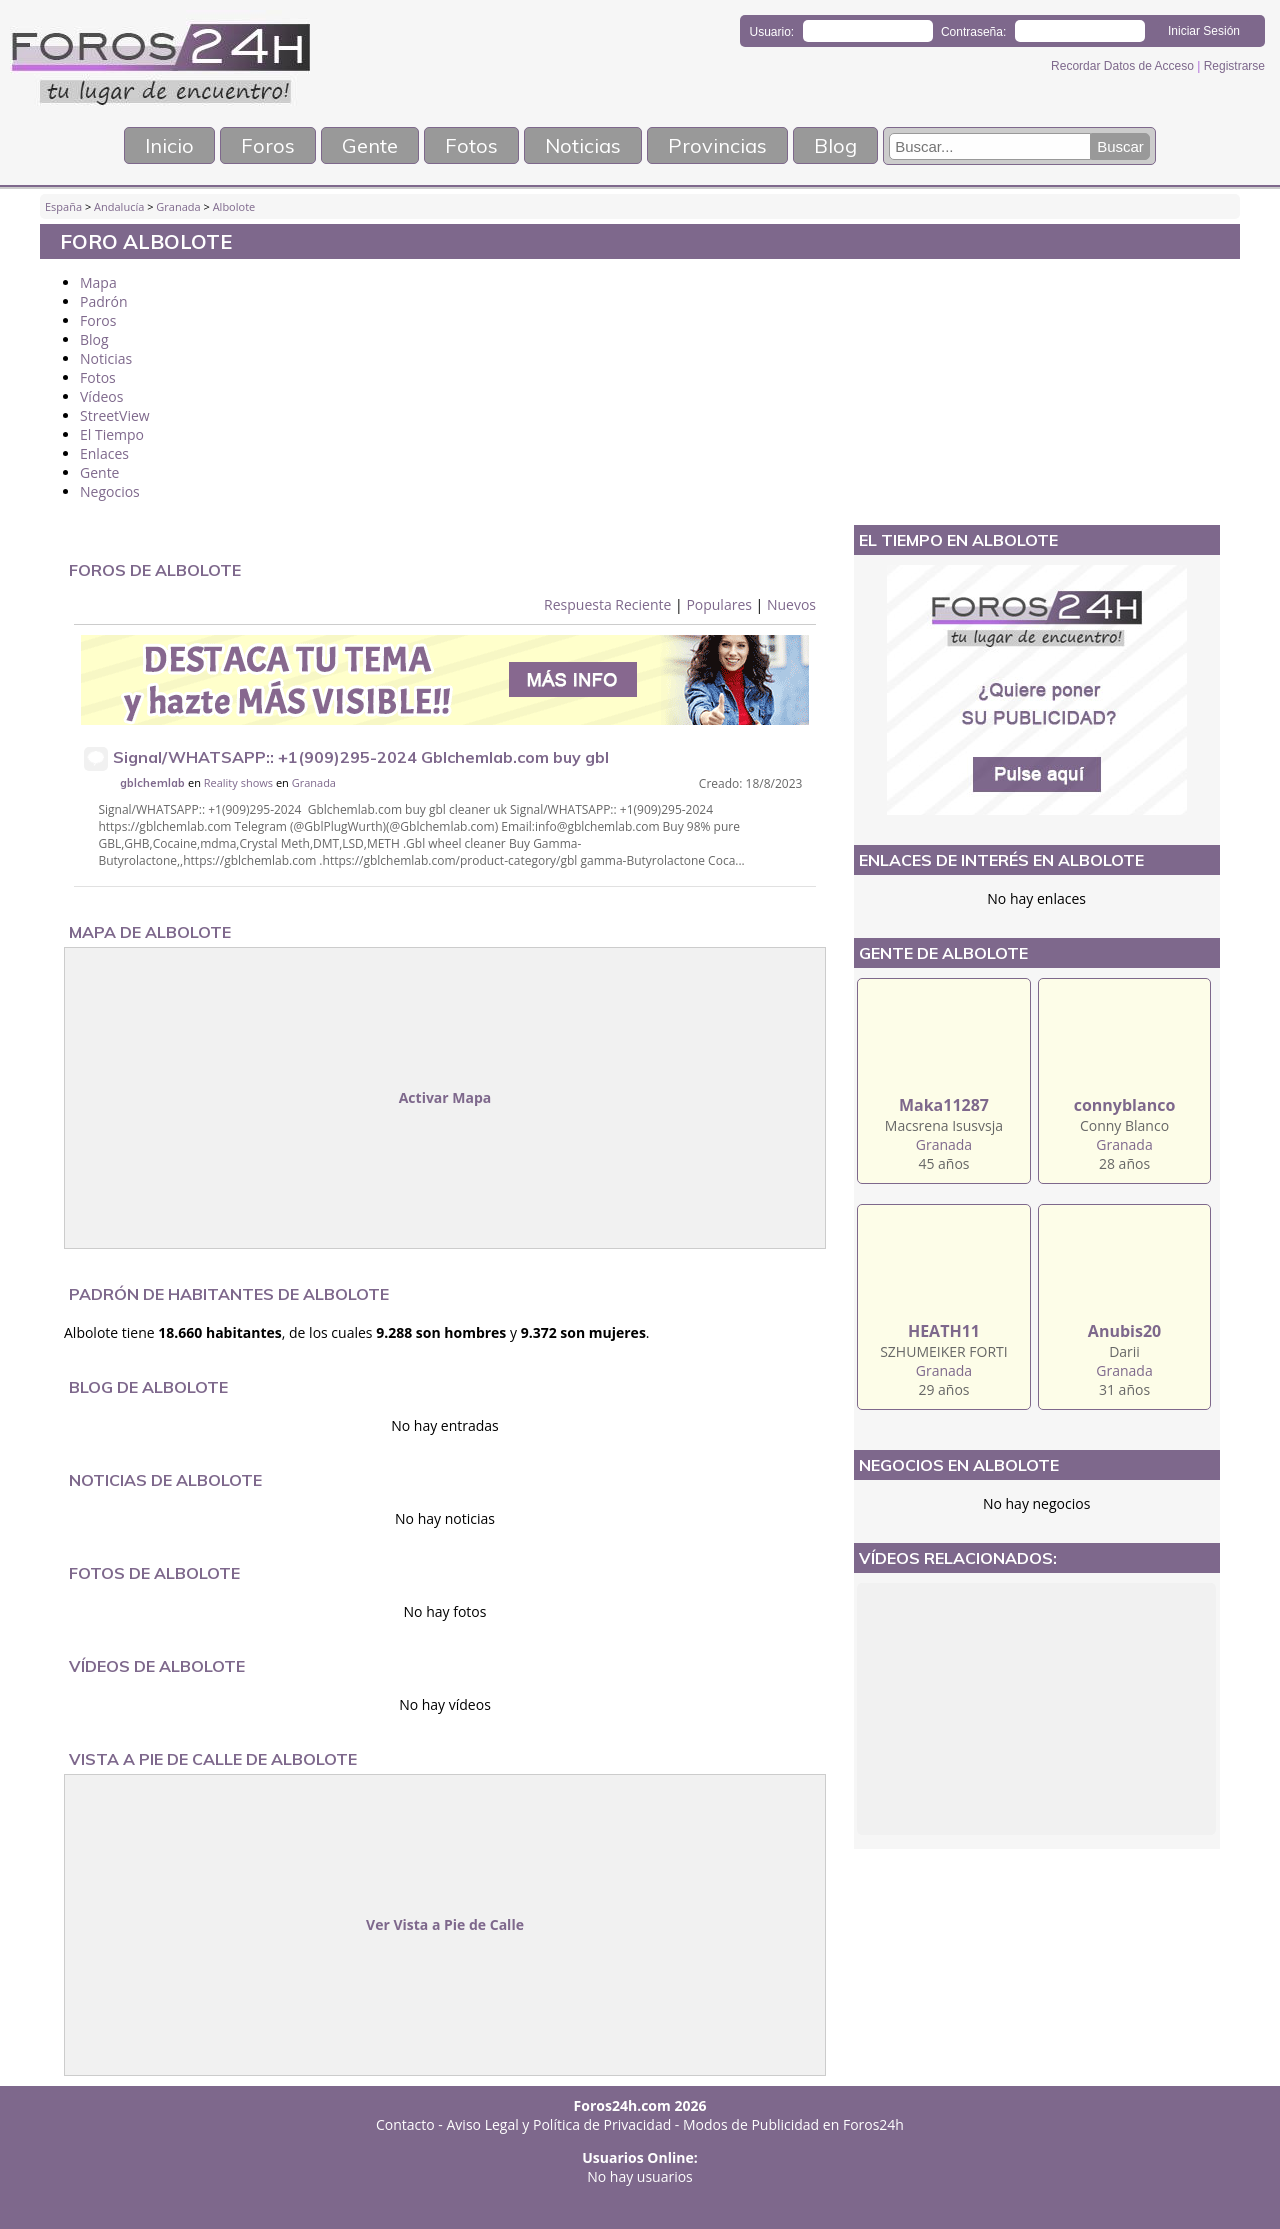 The width and height of the screenshot is (1280, 2229). Describe the element at coordinates (717, 145) in the screenshot. I see `Provincias` at that location.